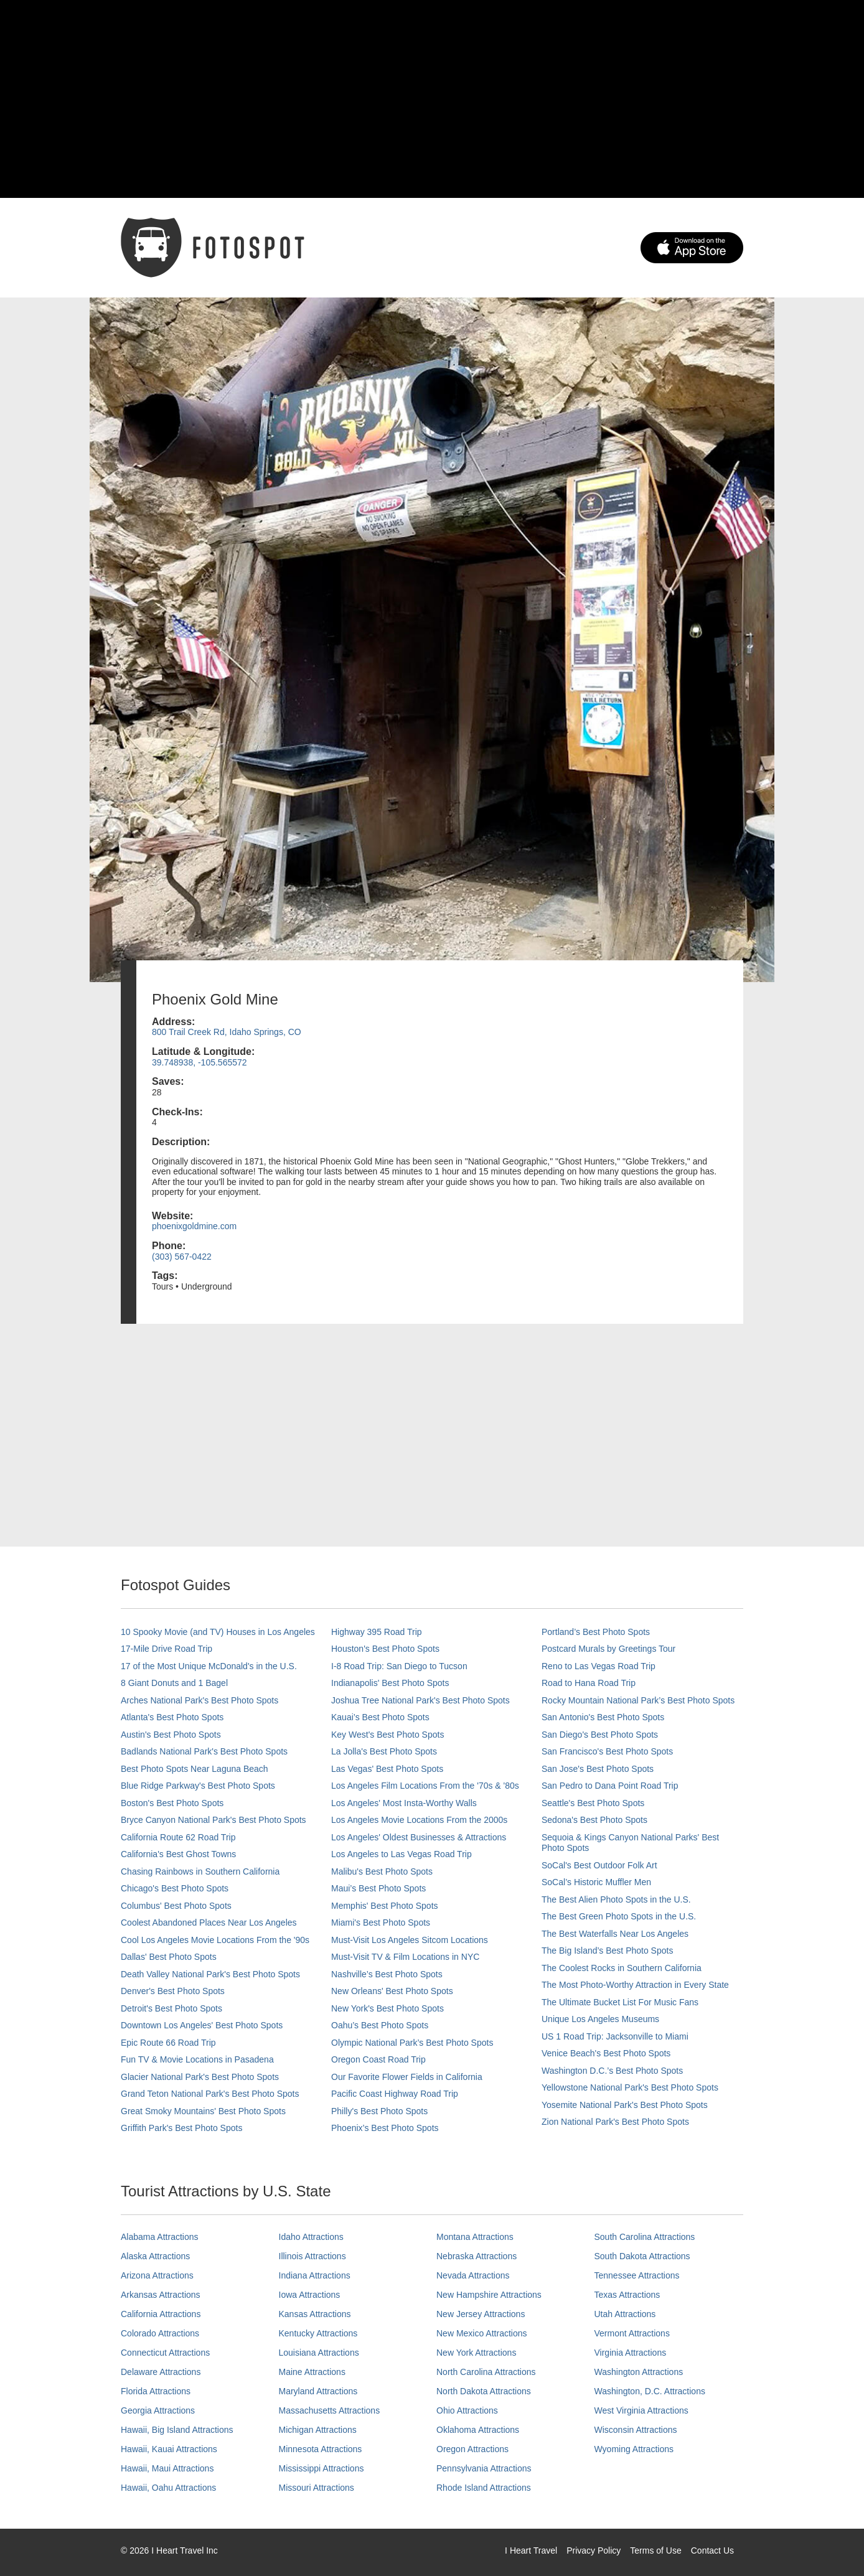 The image size is (864, 2576). Describe the element at coordinates (409, 1940) in the screenshot. I see `Must-Visit Los Angeles Sitcom Locations` at that location.